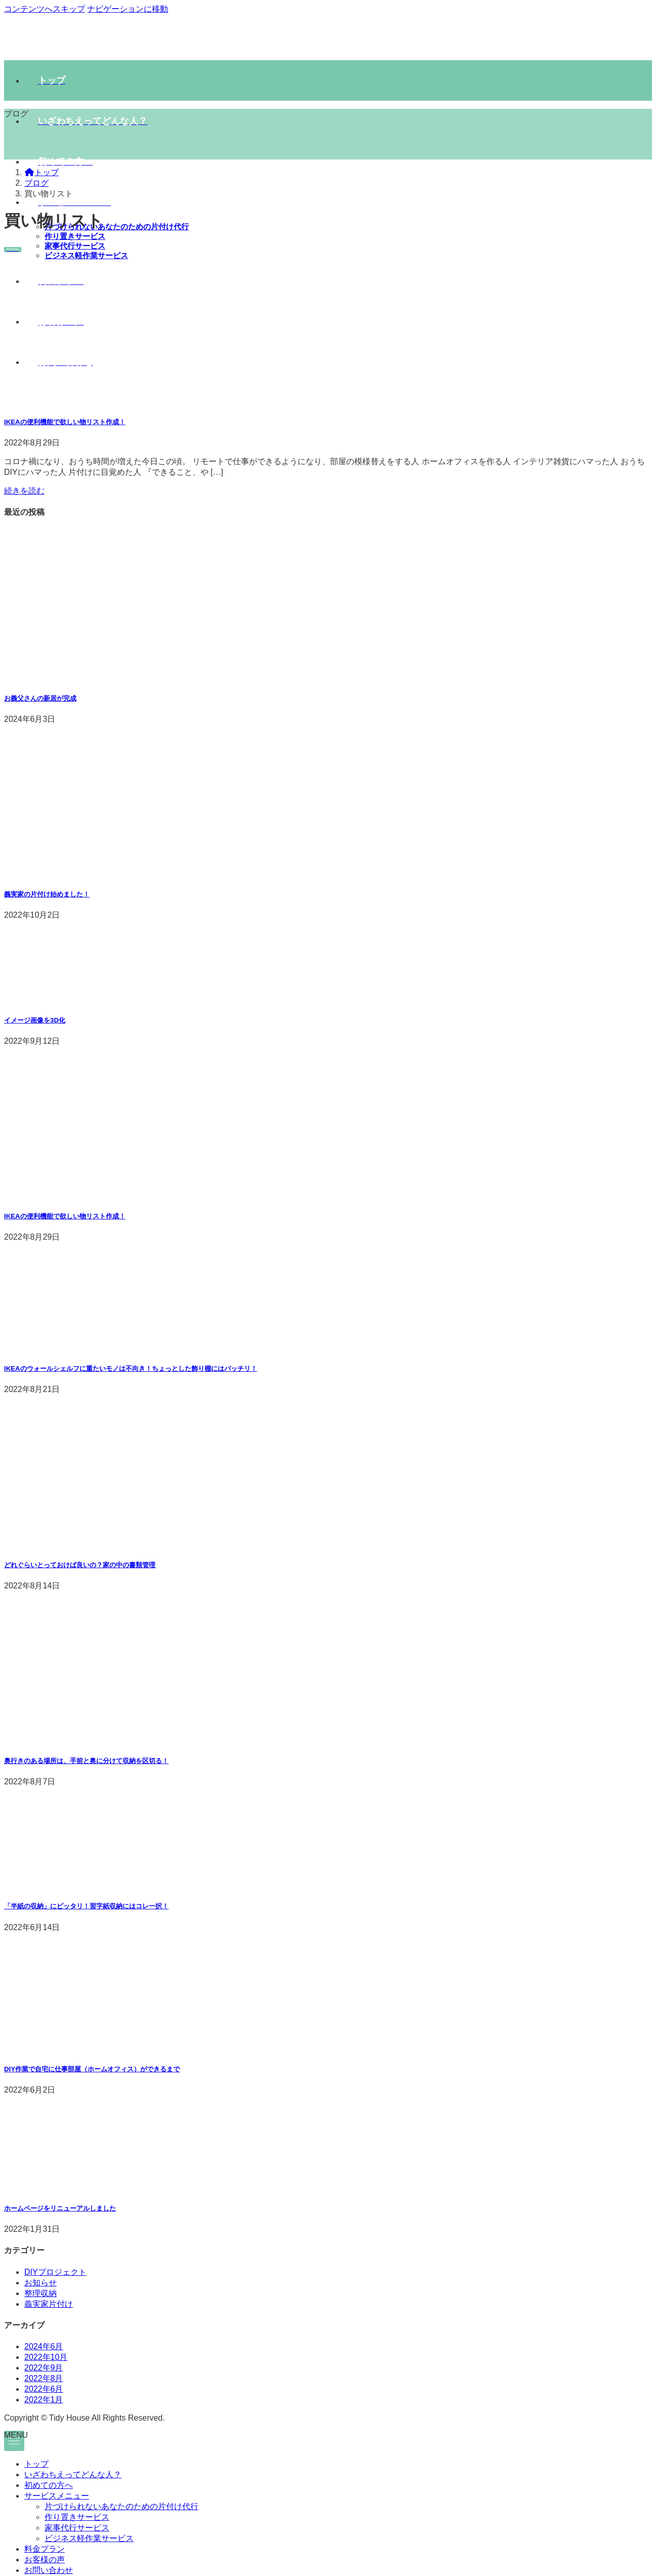  Describe the element at coordinates (72, 2474) in the screenshot. I see `いざわちえってどんな人？` at that location.